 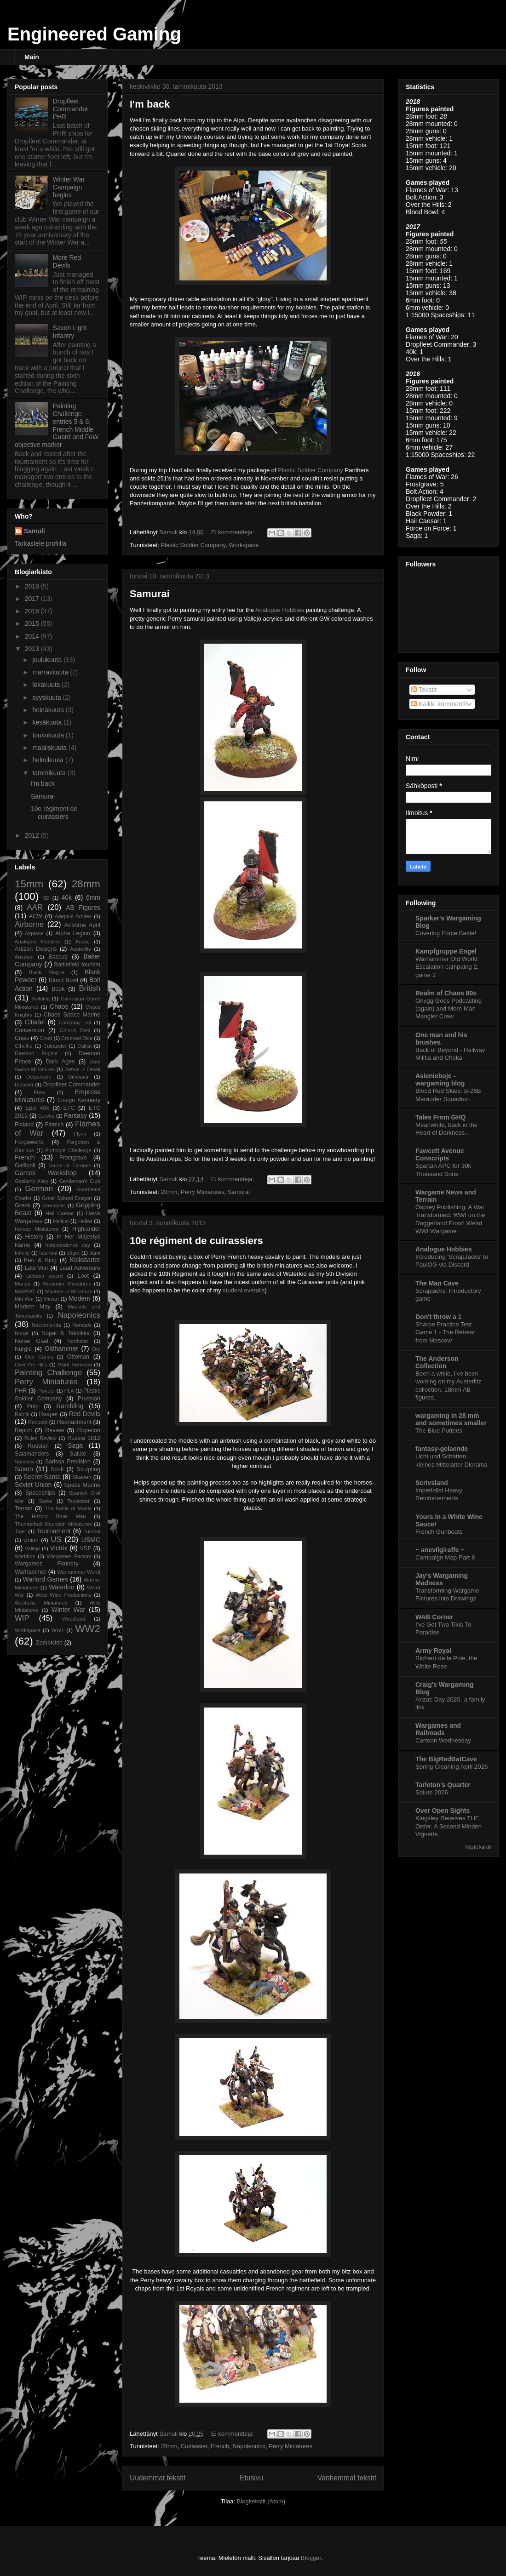 I want to click on Cuirassier, so click(x=194, y=2446).